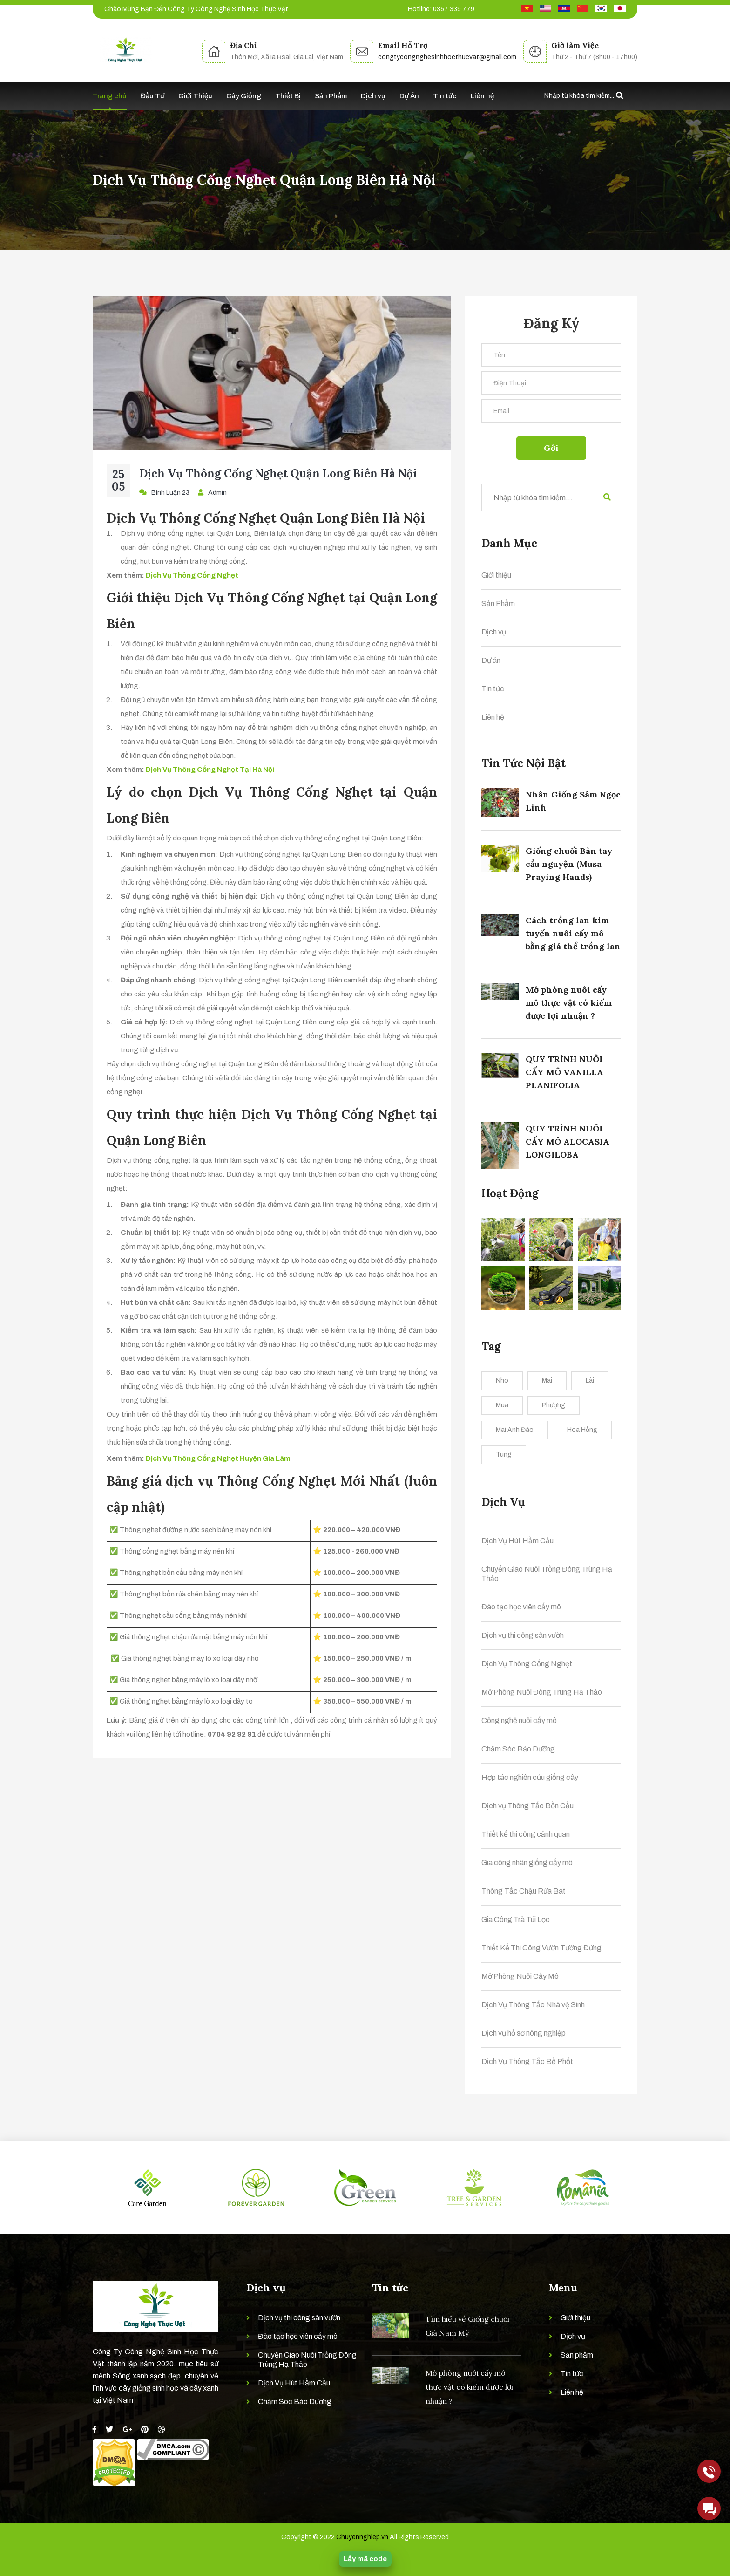 The image size is (730, 2576). What do you see at coordinates (573, 933) in the screenshot?
I see `Cách trồng lan kim tuyến nuôi cấy mô bằng giá thể trồng lan` at bounding box center [573, 933].